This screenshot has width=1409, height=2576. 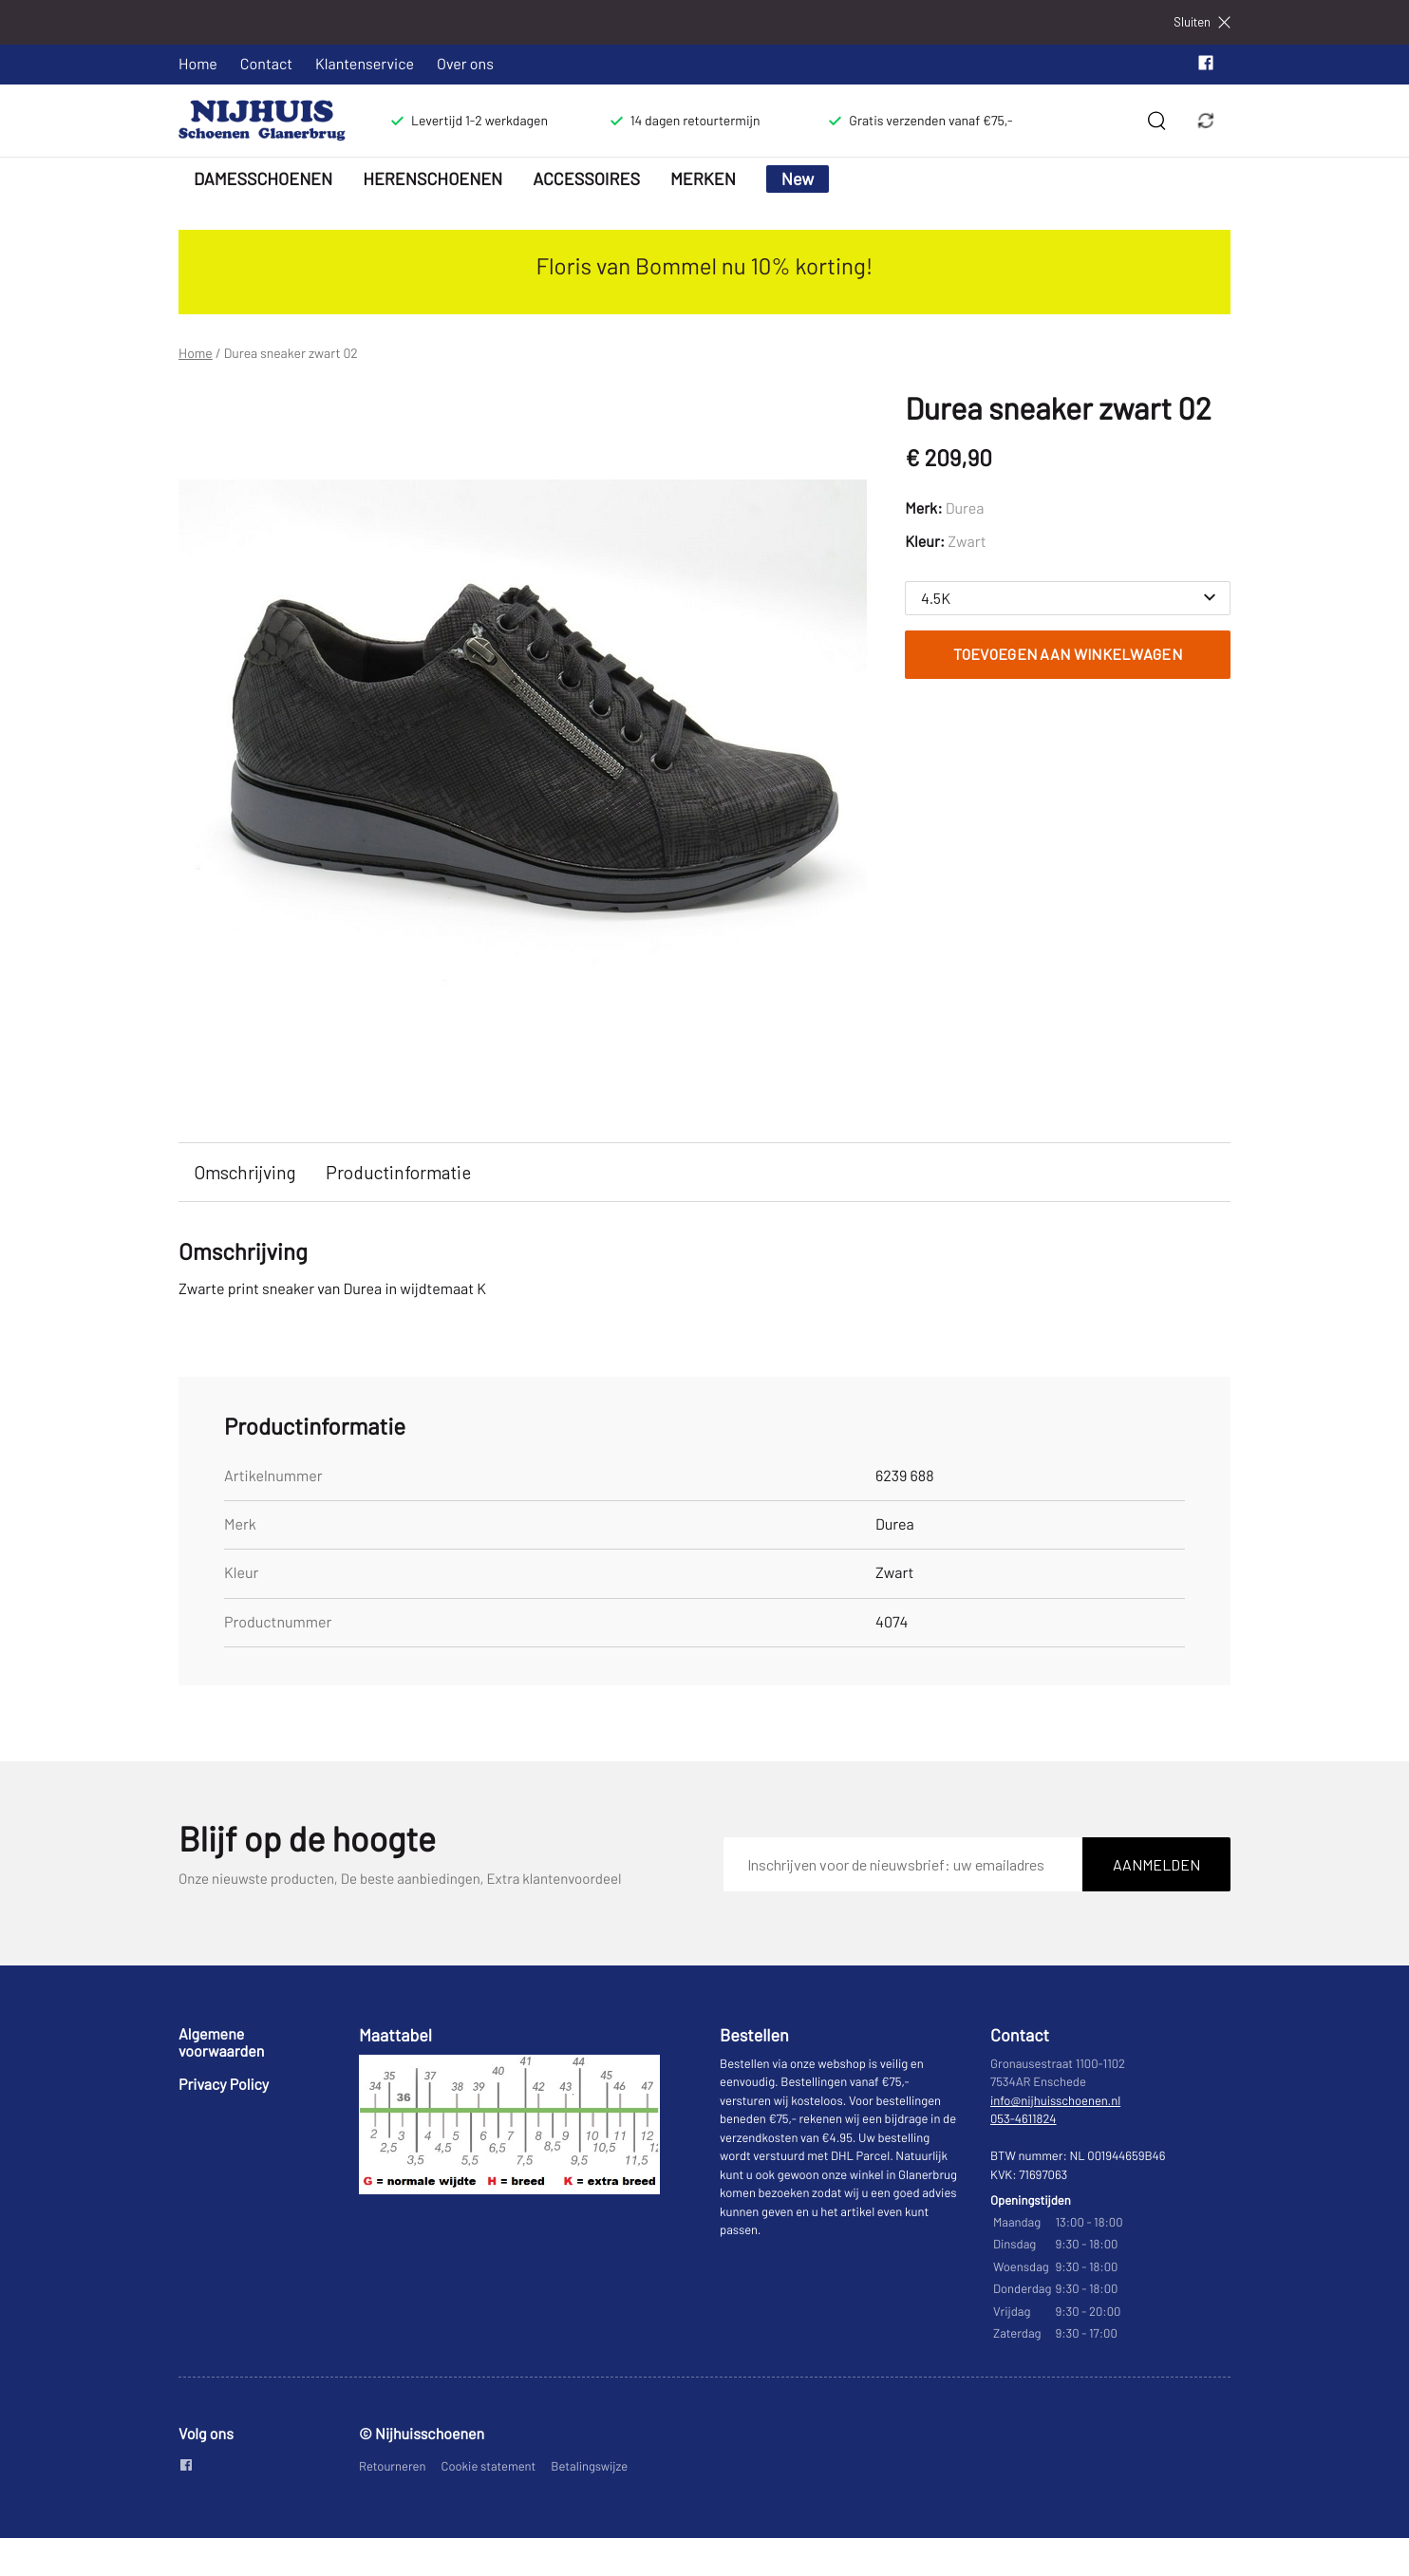 What do you see at coordinates (392, 2465) in the screenshot?
I see `Retourneren` at bounding box center [392, 2465].